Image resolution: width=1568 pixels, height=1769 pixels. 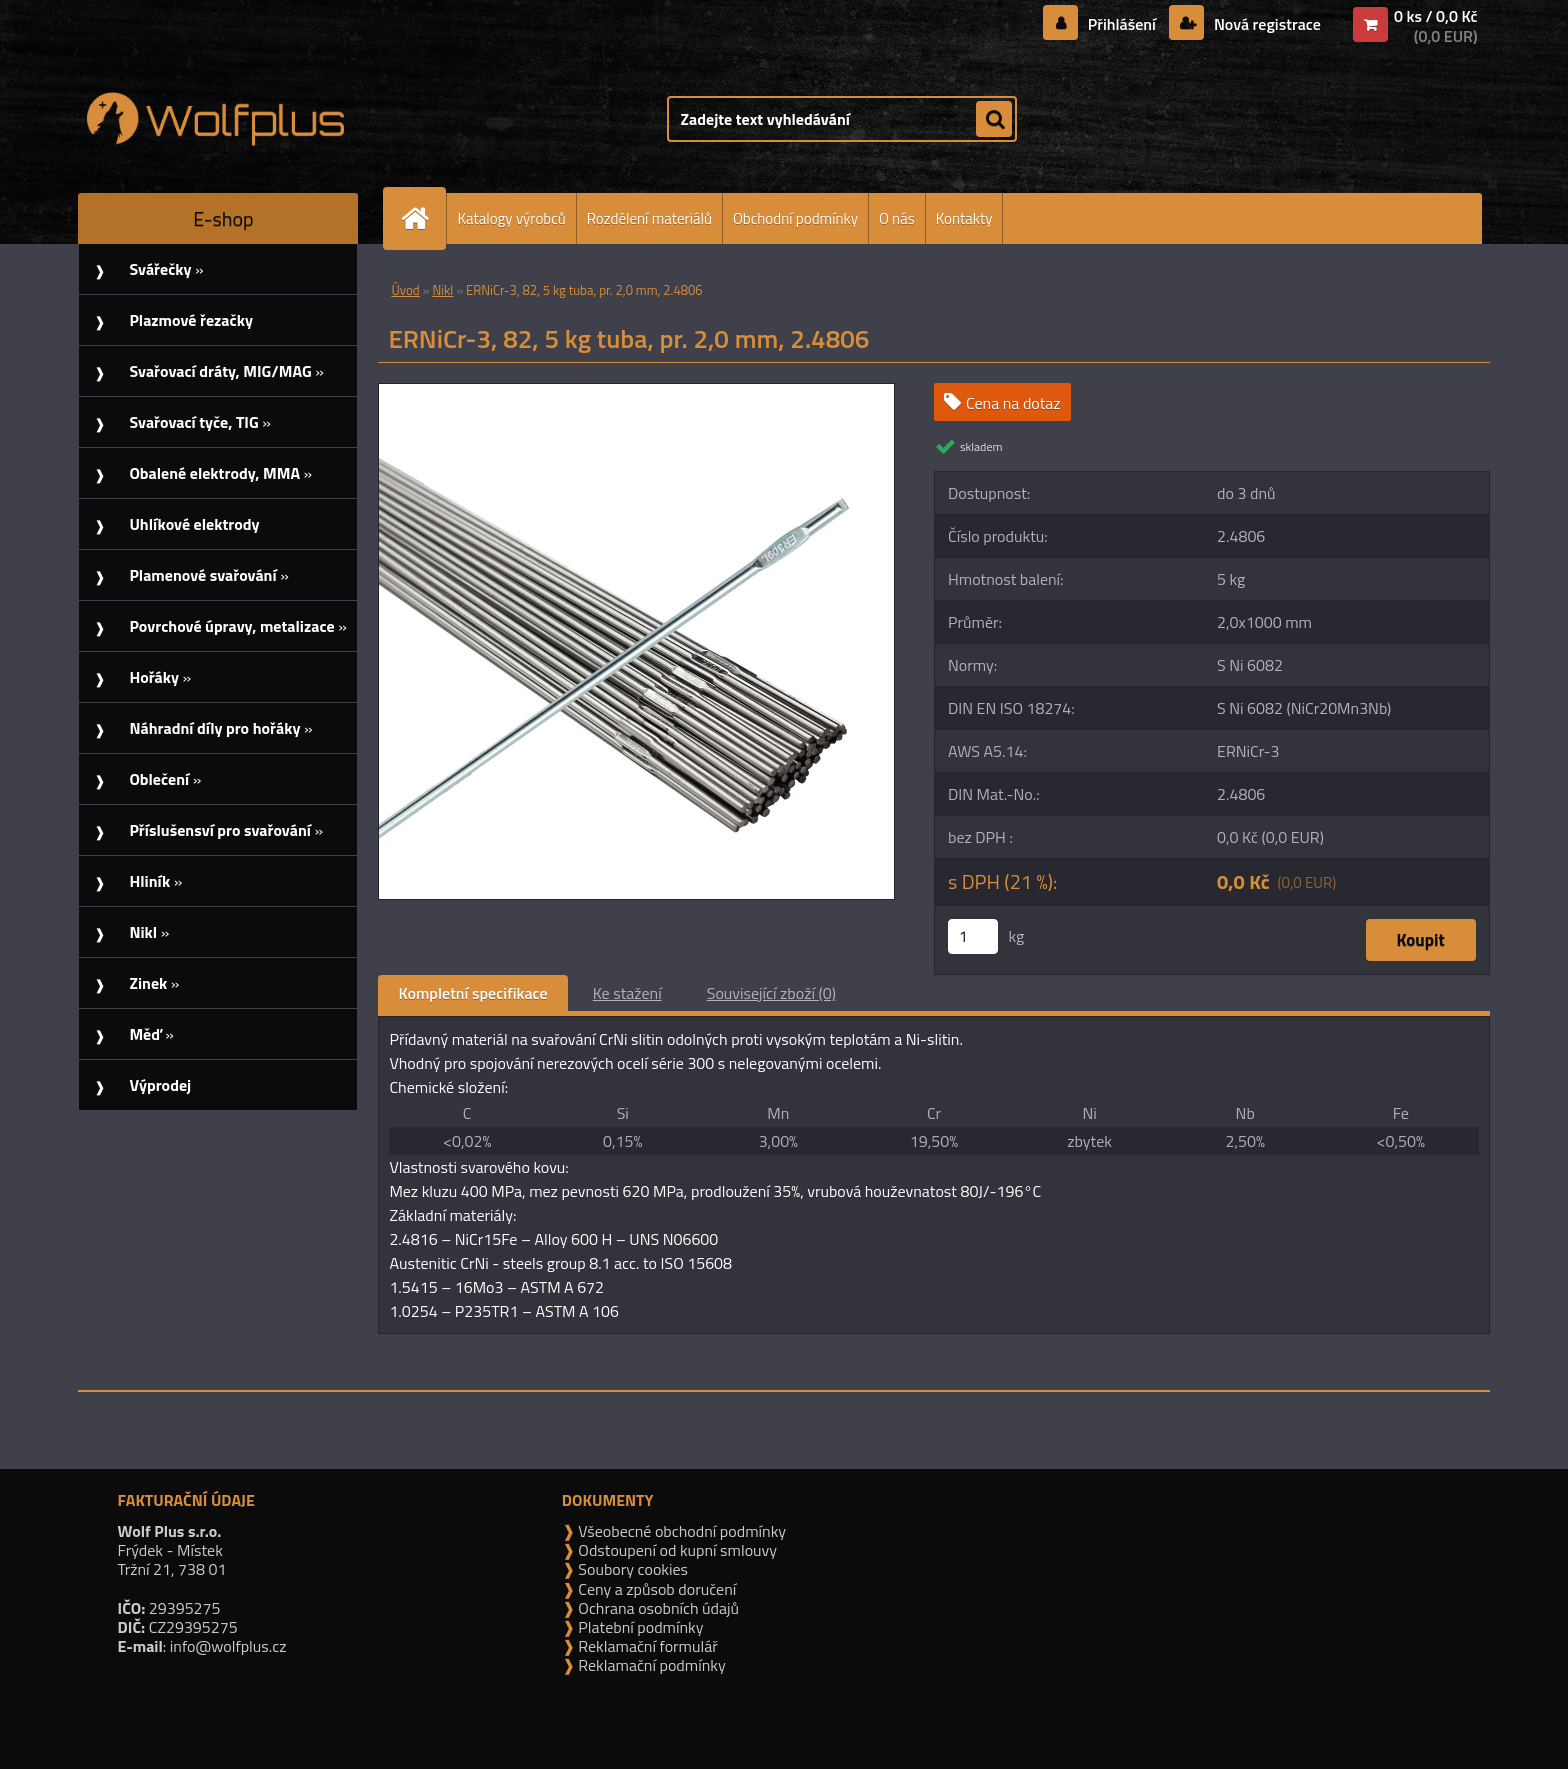 What do you see at coordinates (627, 993) in the screenshot?
I see `Ke stažení` at bounding box center [627, 993].